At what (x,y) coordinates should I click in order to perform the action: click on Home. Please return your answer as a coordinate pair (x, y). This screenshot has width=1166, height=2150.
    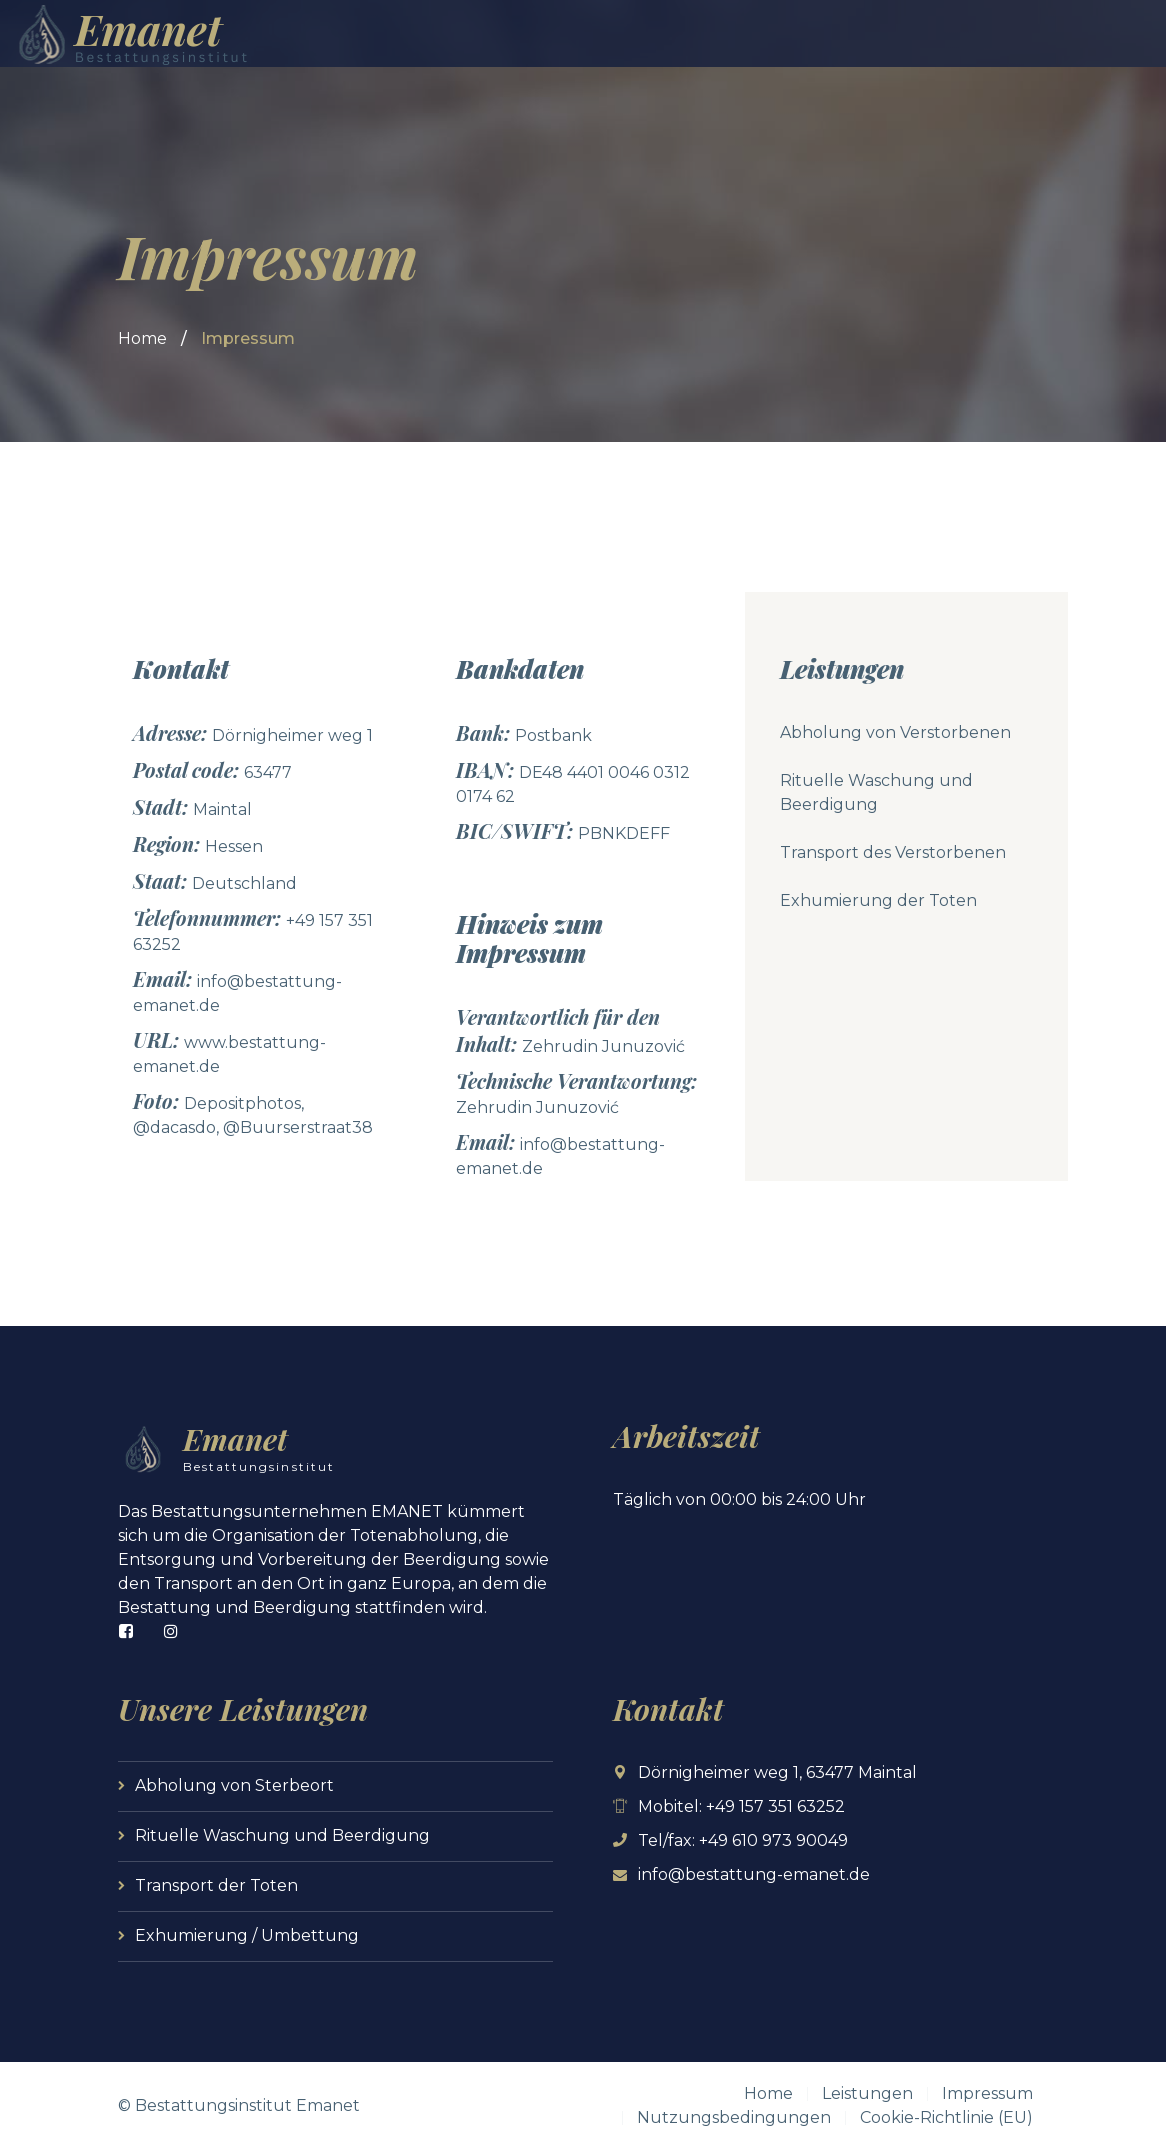
    Looking at the image, I should click on (142, 338).